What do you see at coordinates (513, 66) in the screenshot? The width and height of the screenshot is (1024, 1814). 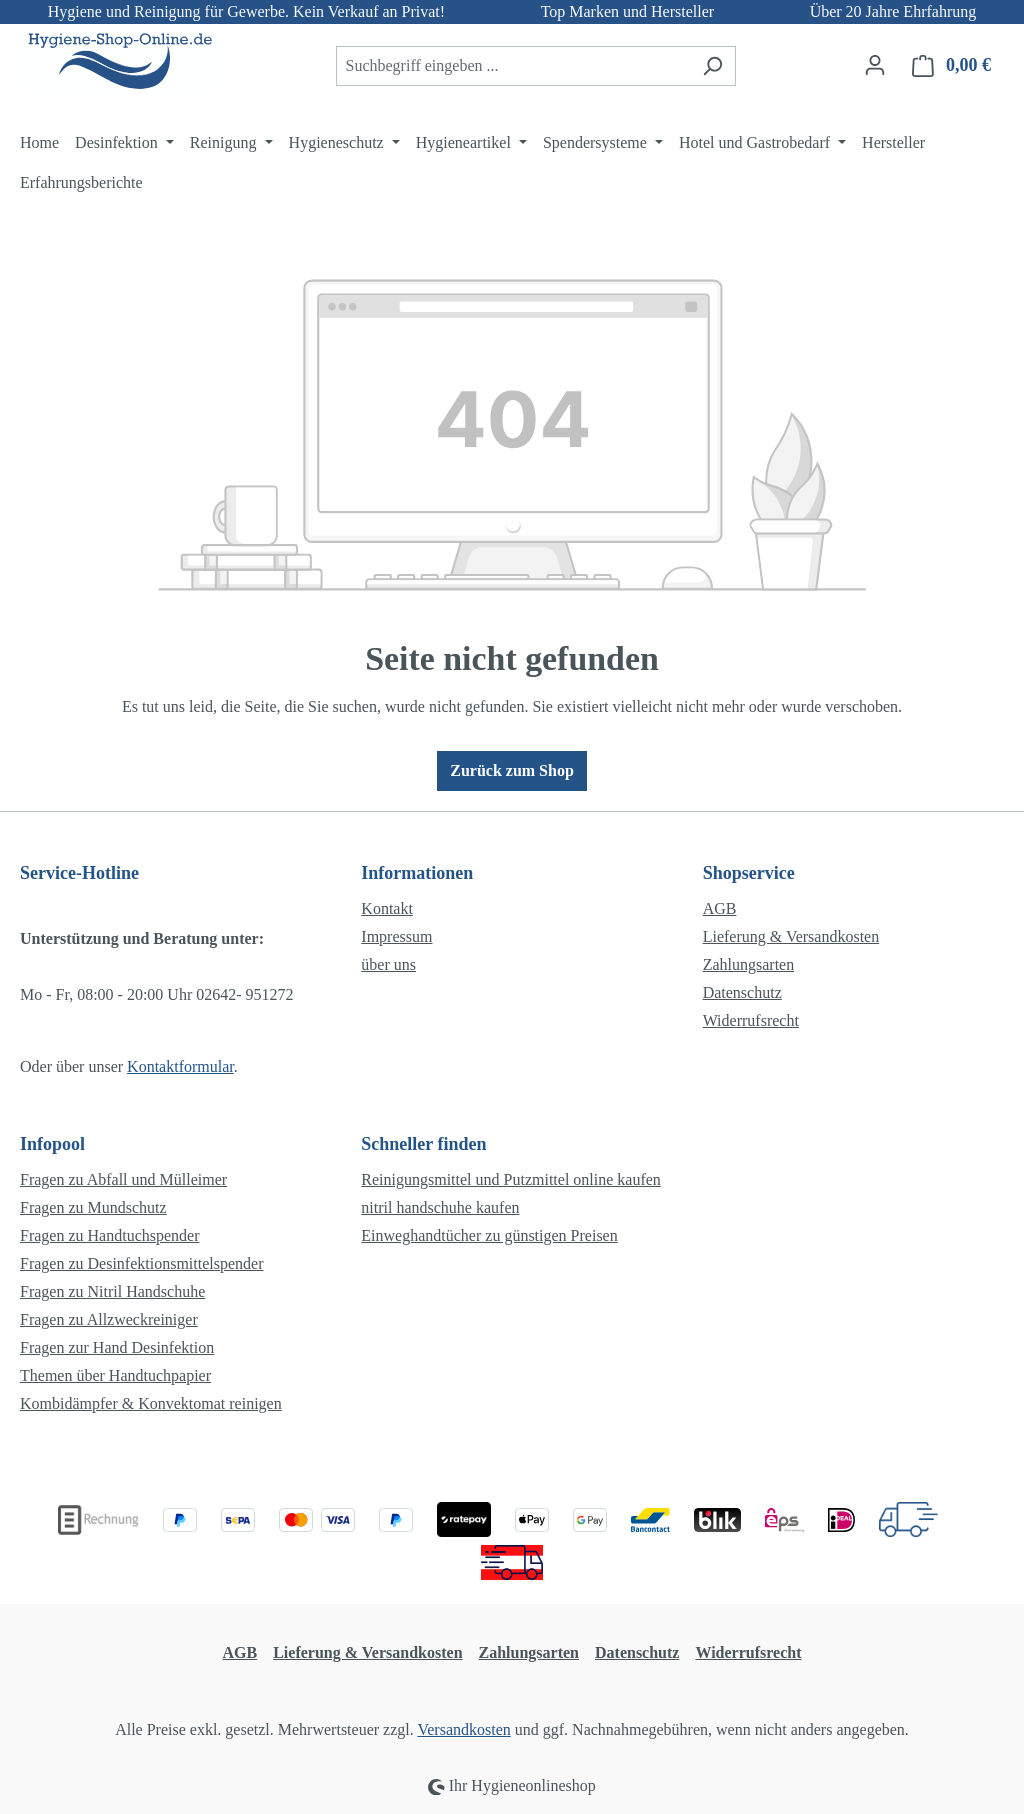 I see `[combobox]` at bounding box center [513, 66].